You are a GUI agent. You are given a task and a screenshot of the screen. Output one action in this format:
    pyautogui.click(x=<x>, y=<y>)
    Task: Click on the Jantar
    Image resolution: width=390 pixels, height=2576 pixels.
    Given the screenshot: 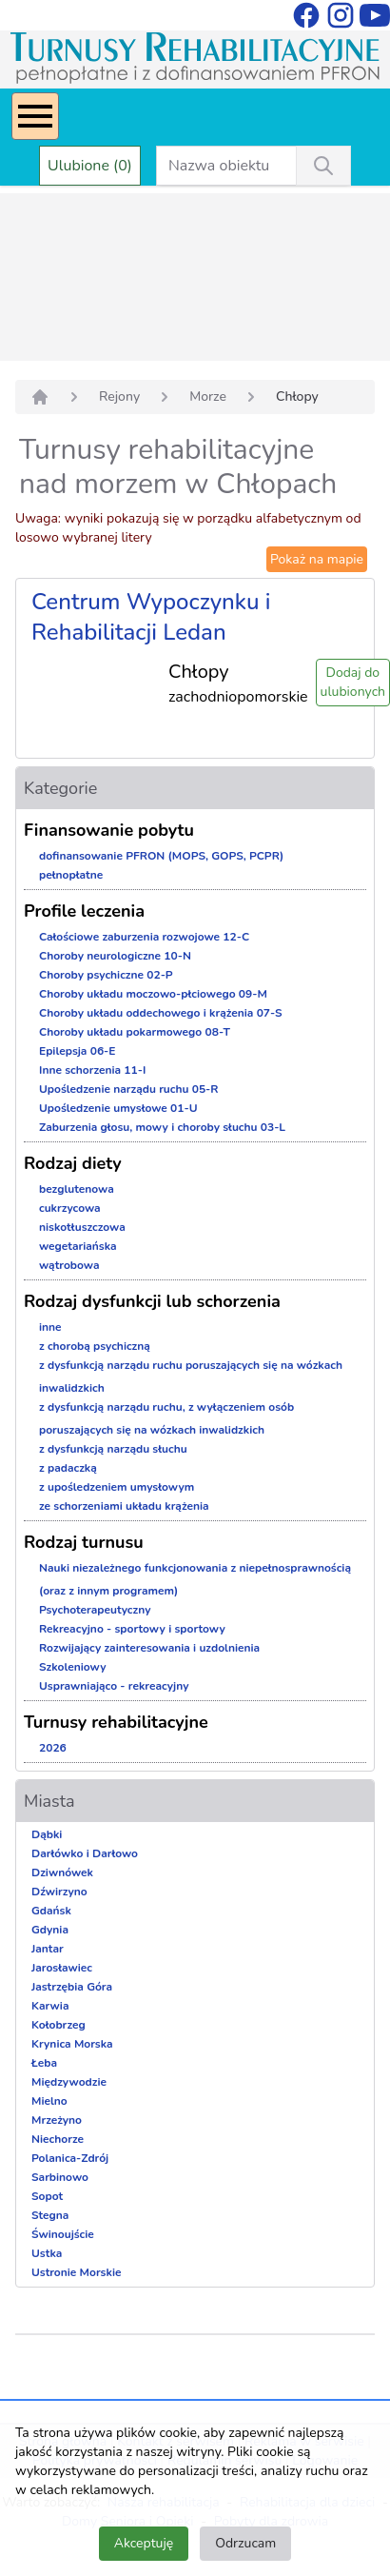 What is the action you would take?
    pyautogui.click(x=47, y=1948)
    